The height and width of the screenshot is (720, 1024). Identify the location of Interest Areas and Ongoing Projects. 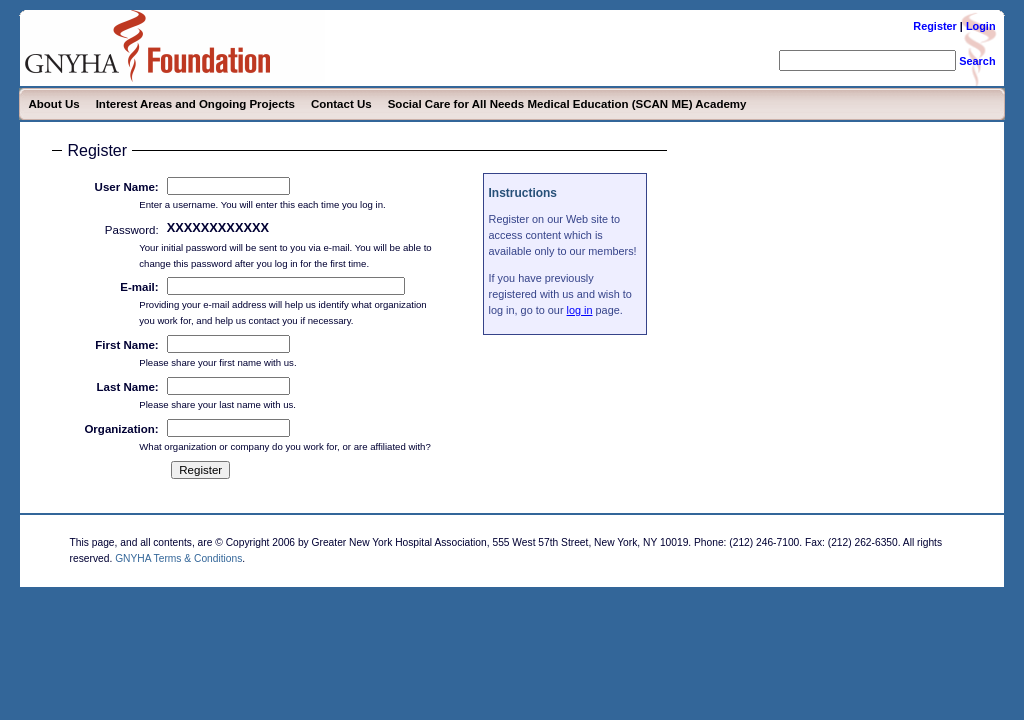
(195, 104).